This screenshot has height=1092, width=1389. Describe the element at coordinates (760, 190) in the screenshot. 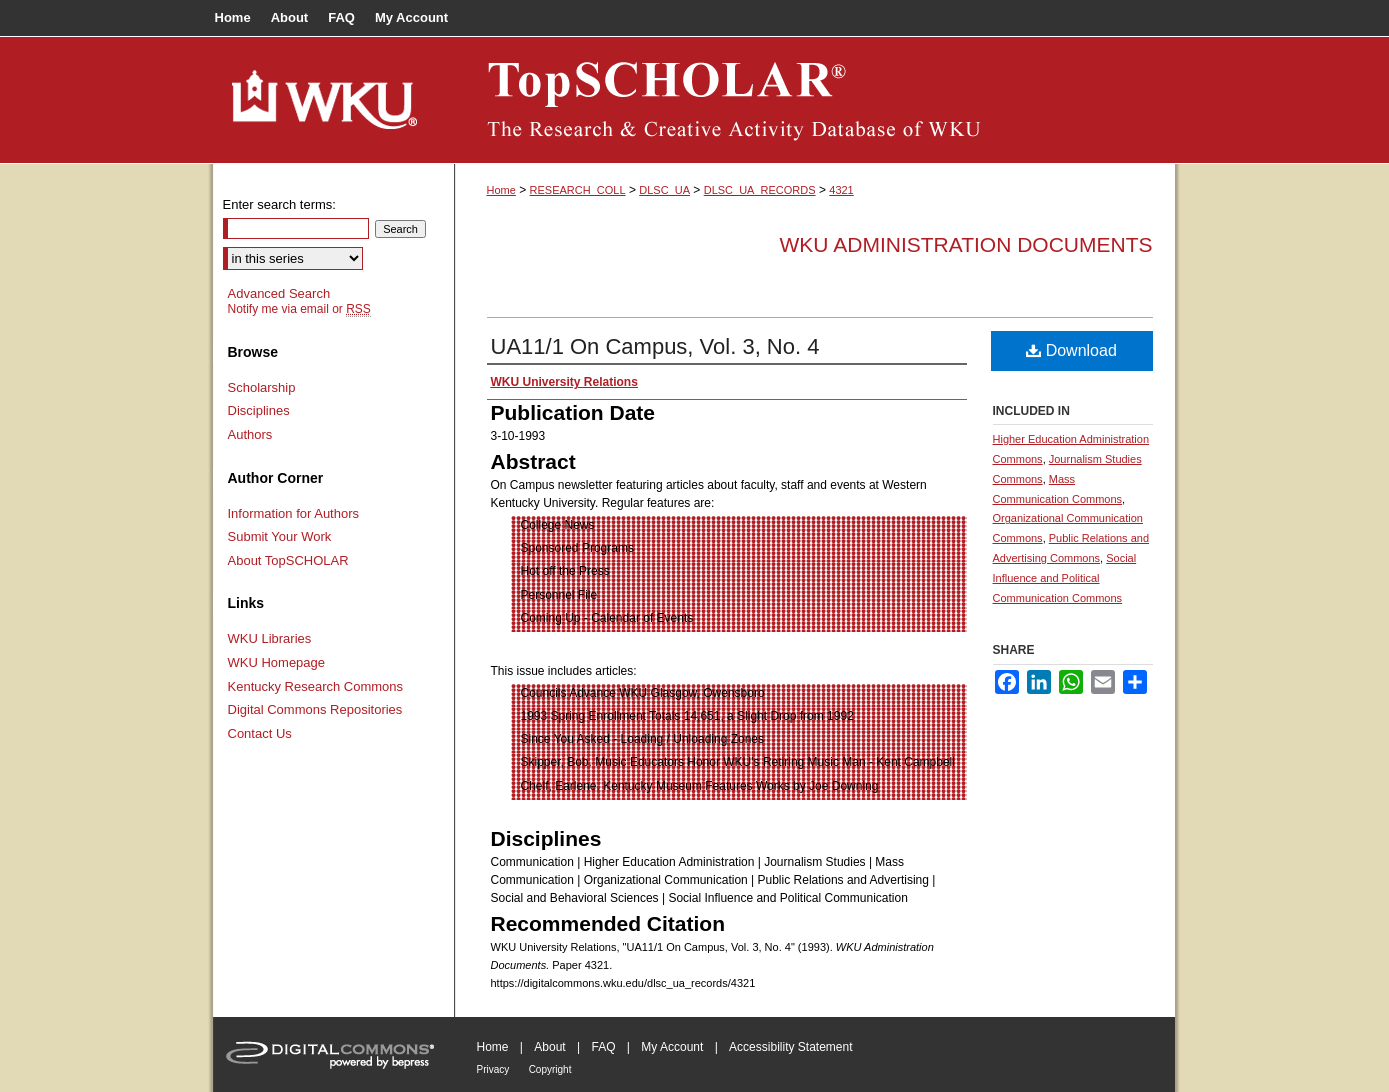

I see `DLSC_UA_RECORDS` at that location.